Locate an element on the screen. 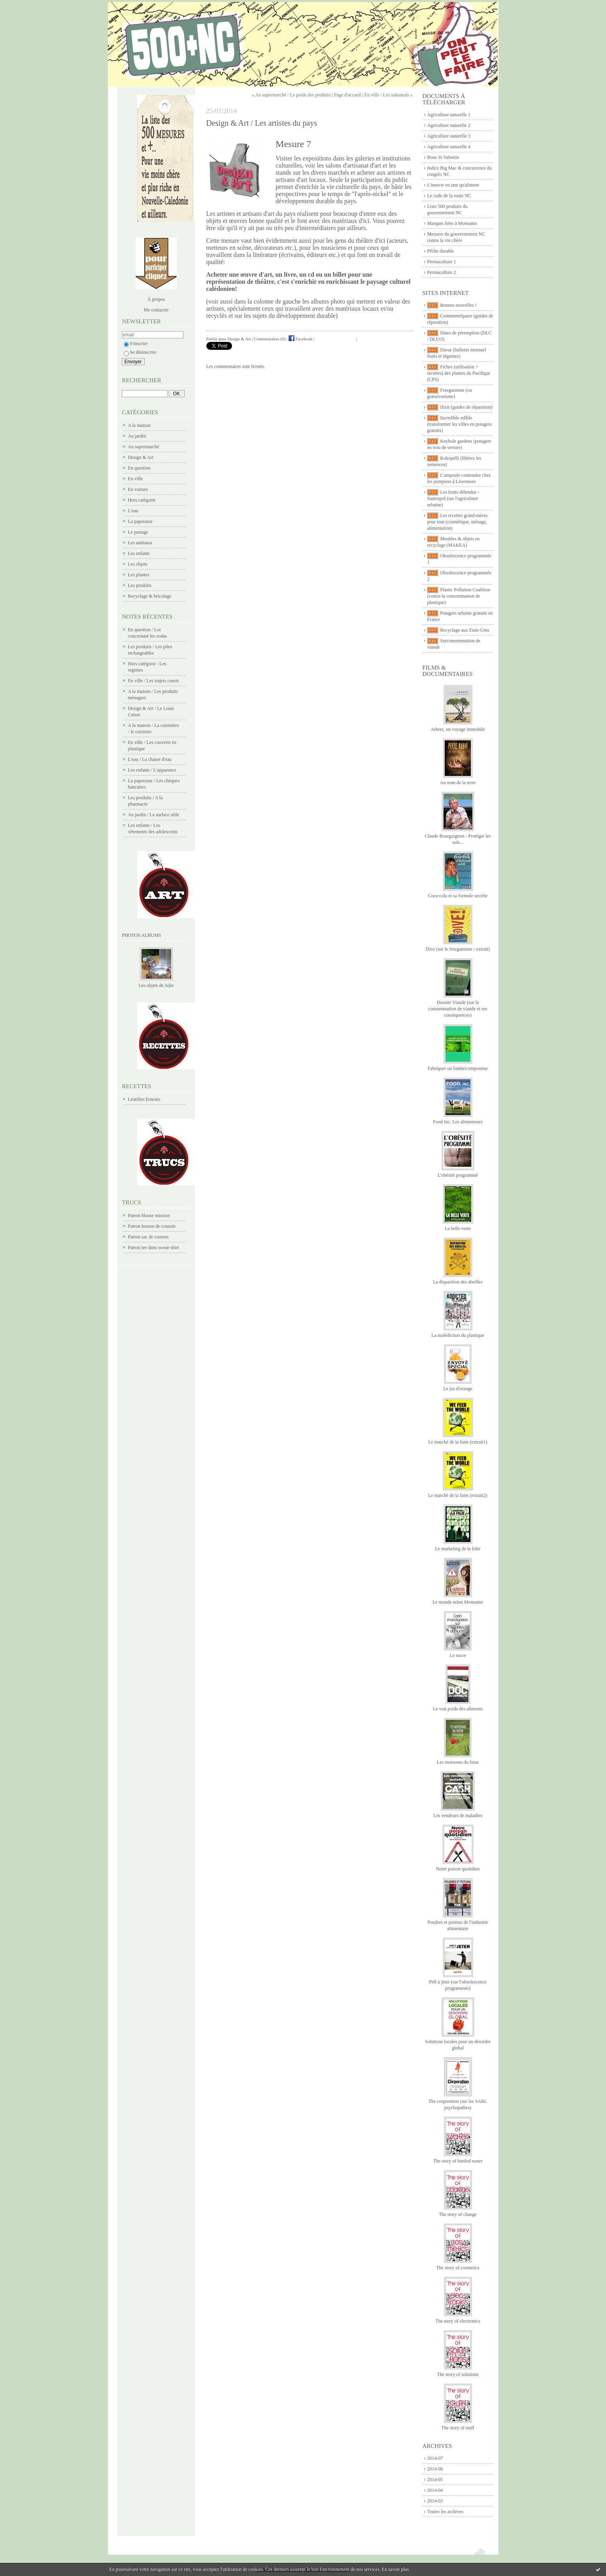 The width and height of the screenshot is (606, 2576). La disparition des abeilles is located at coordinates (458, 1282).